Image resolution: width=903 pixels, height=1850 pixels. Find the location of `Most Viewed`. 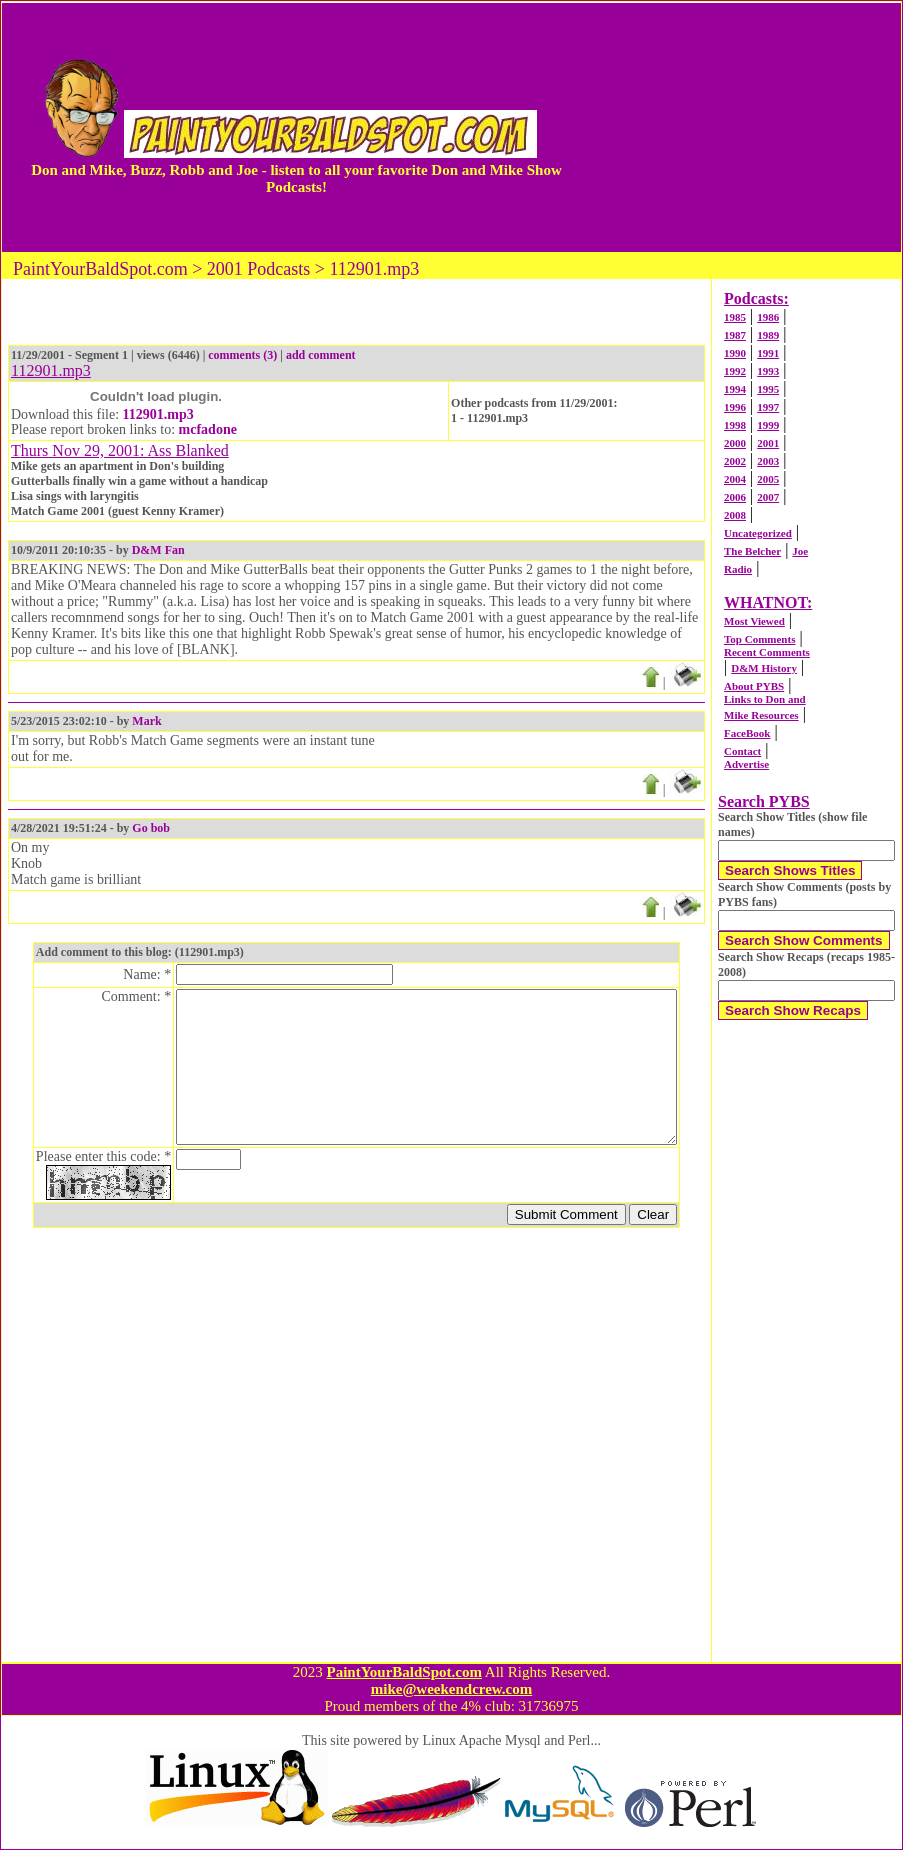

Most Viewed is located at coordinates (754, 621).